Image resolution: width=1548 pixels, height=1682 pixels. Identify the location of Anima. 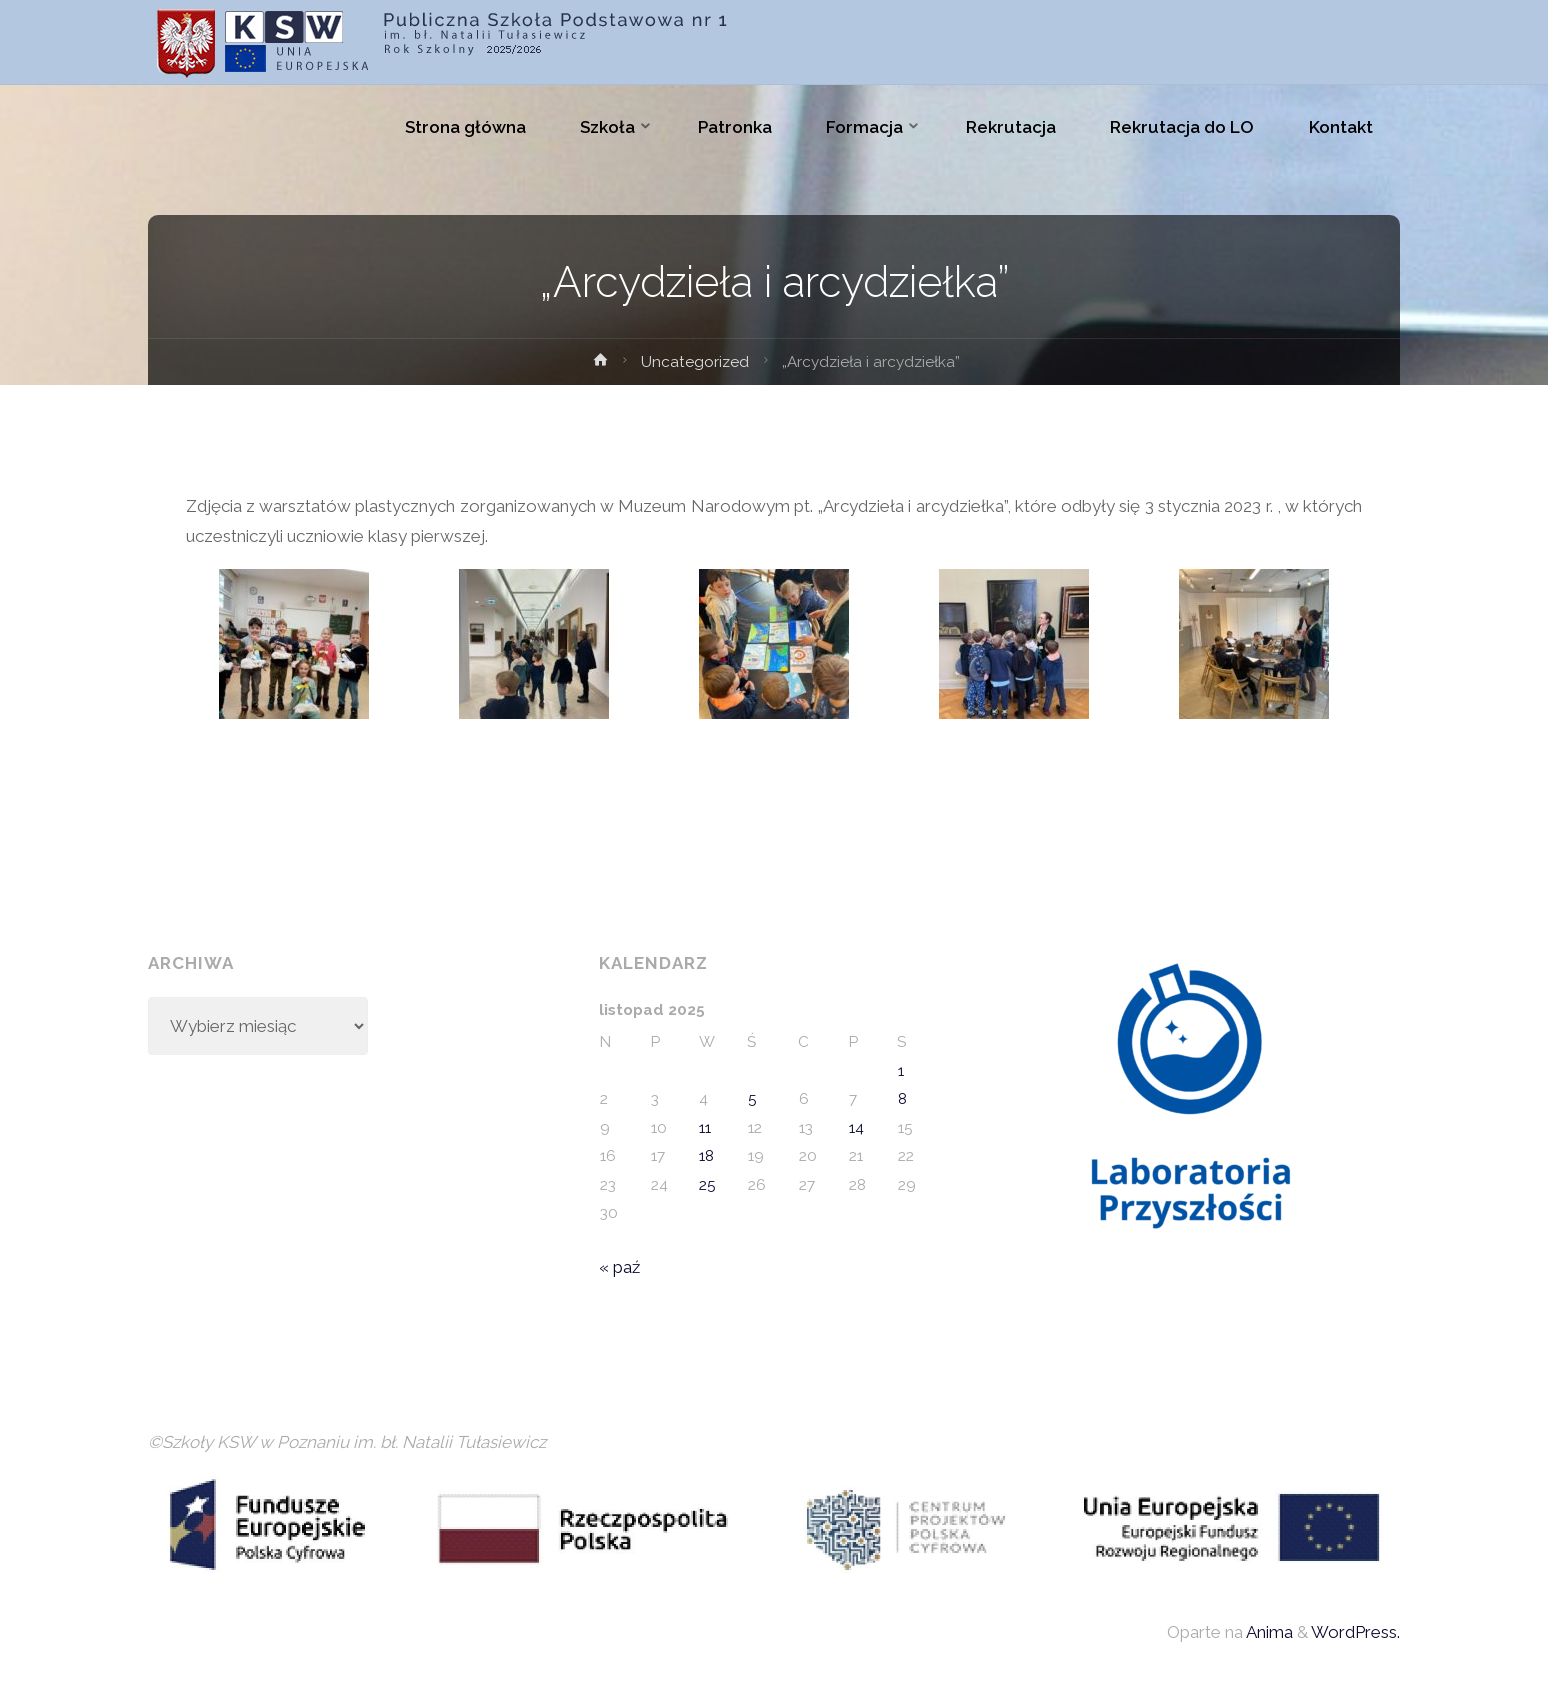
(1268, 1632).